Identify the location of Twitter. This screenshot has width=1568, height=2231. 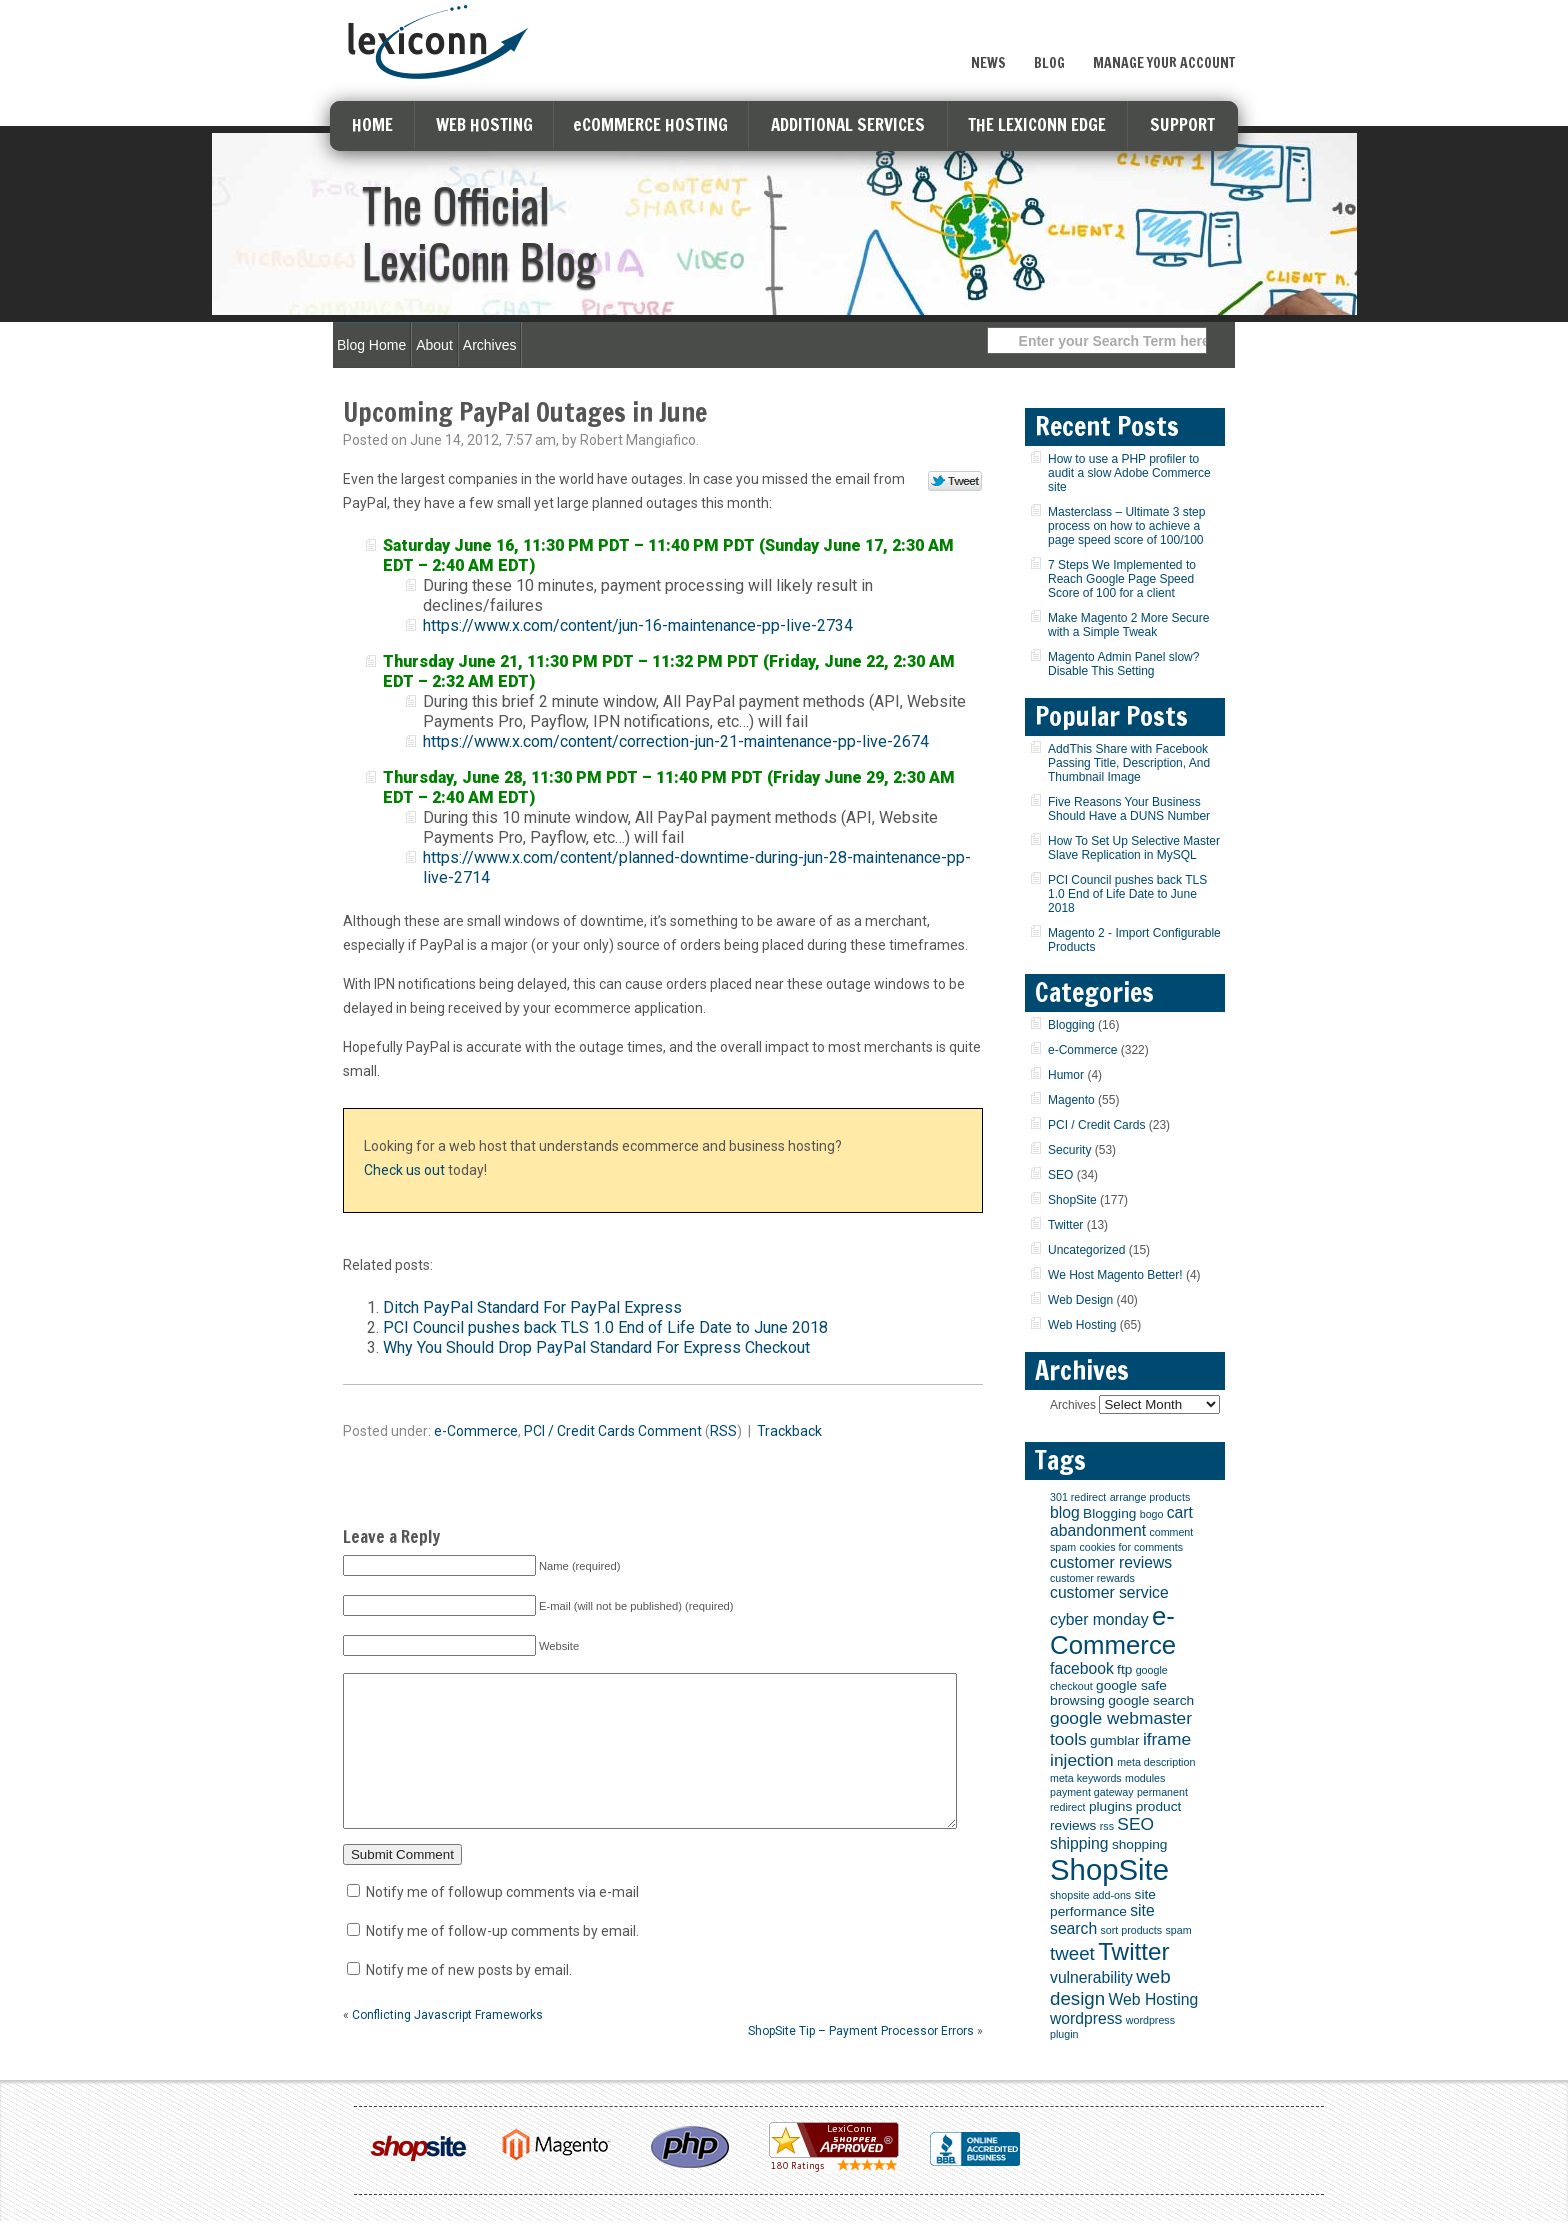
(1065, 1225).